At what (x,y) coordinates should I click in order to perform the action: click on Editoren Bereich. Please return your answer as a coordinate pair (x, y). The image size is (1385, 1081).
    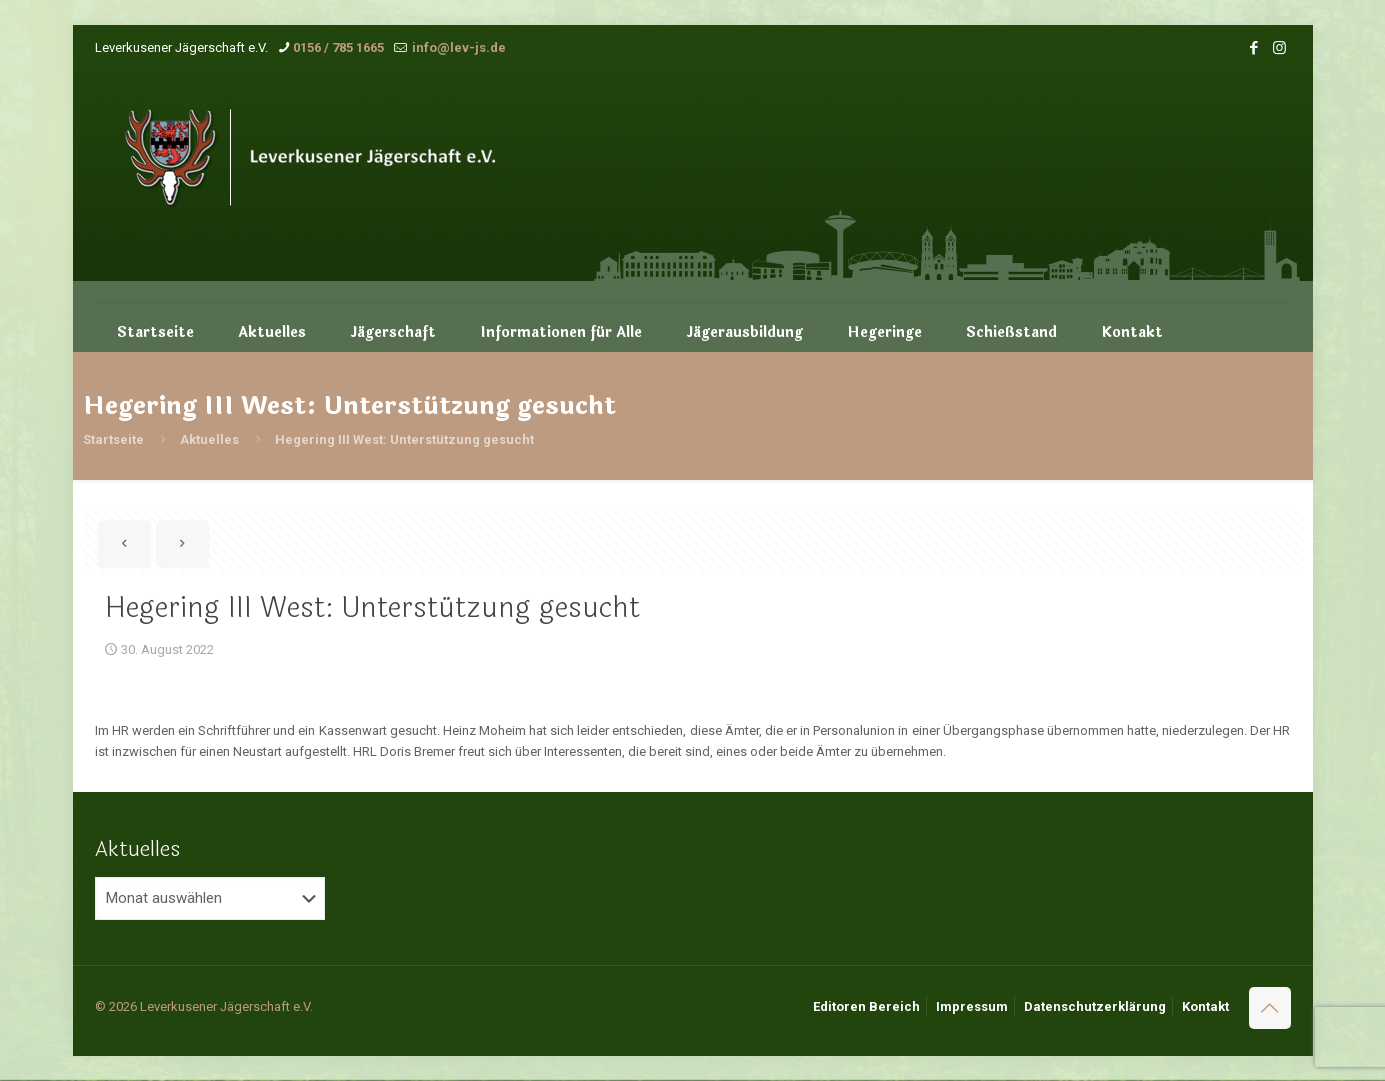
    Looking at the image, I should click on (866, 1006).